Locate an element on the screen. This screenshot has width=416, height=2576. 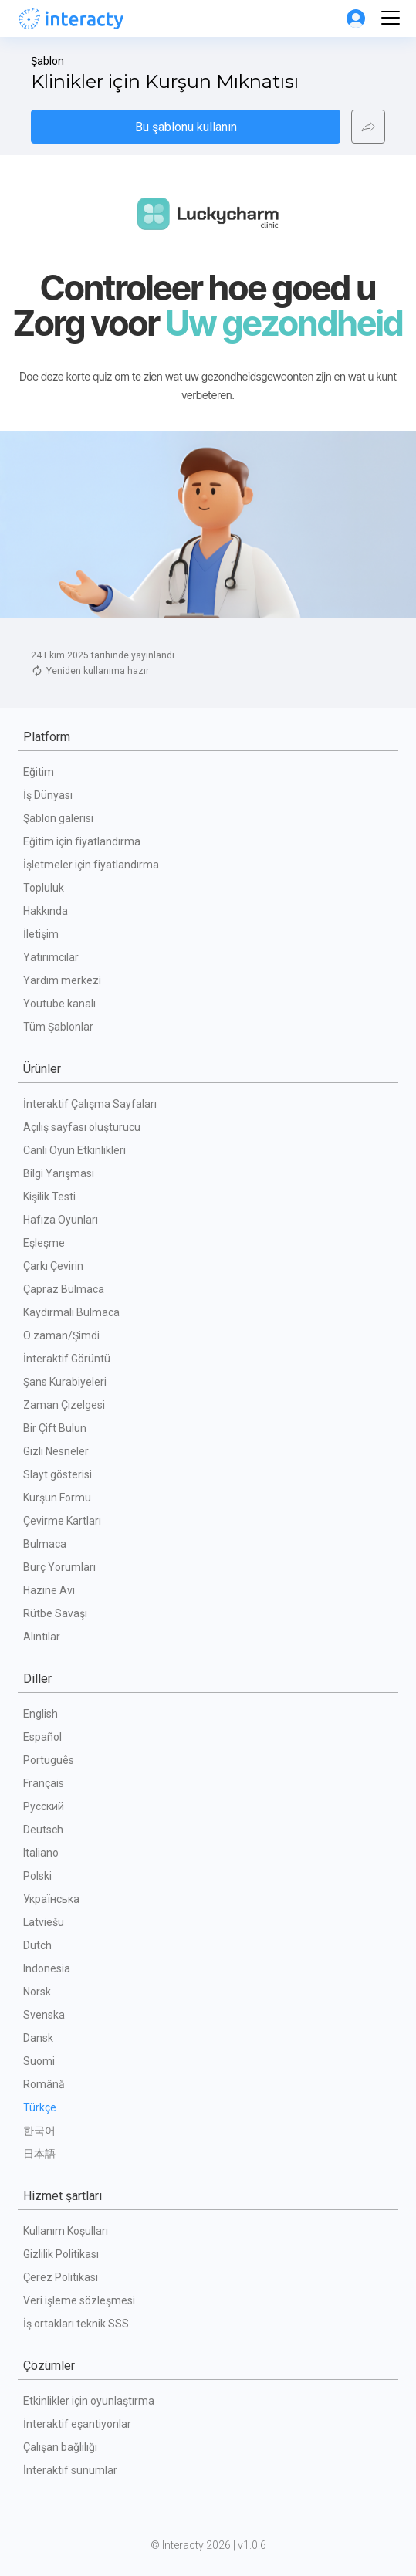
English is located at coordinates (40, 1714).